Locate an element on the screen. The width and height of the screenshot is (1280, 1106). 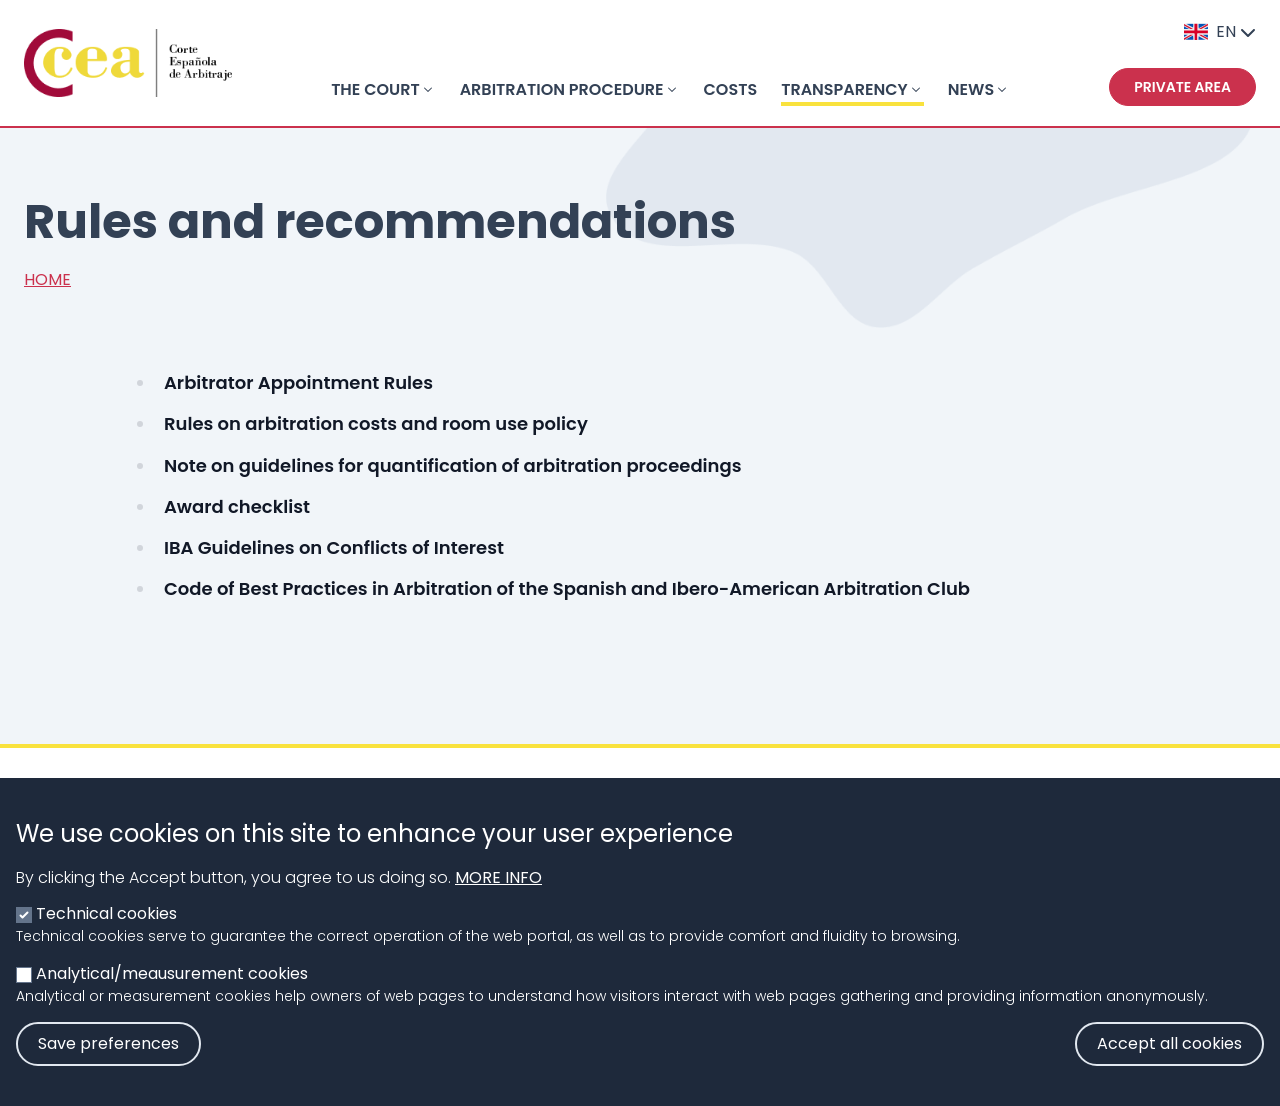
TRANSPARENCY is located at coordinates (844, 89).